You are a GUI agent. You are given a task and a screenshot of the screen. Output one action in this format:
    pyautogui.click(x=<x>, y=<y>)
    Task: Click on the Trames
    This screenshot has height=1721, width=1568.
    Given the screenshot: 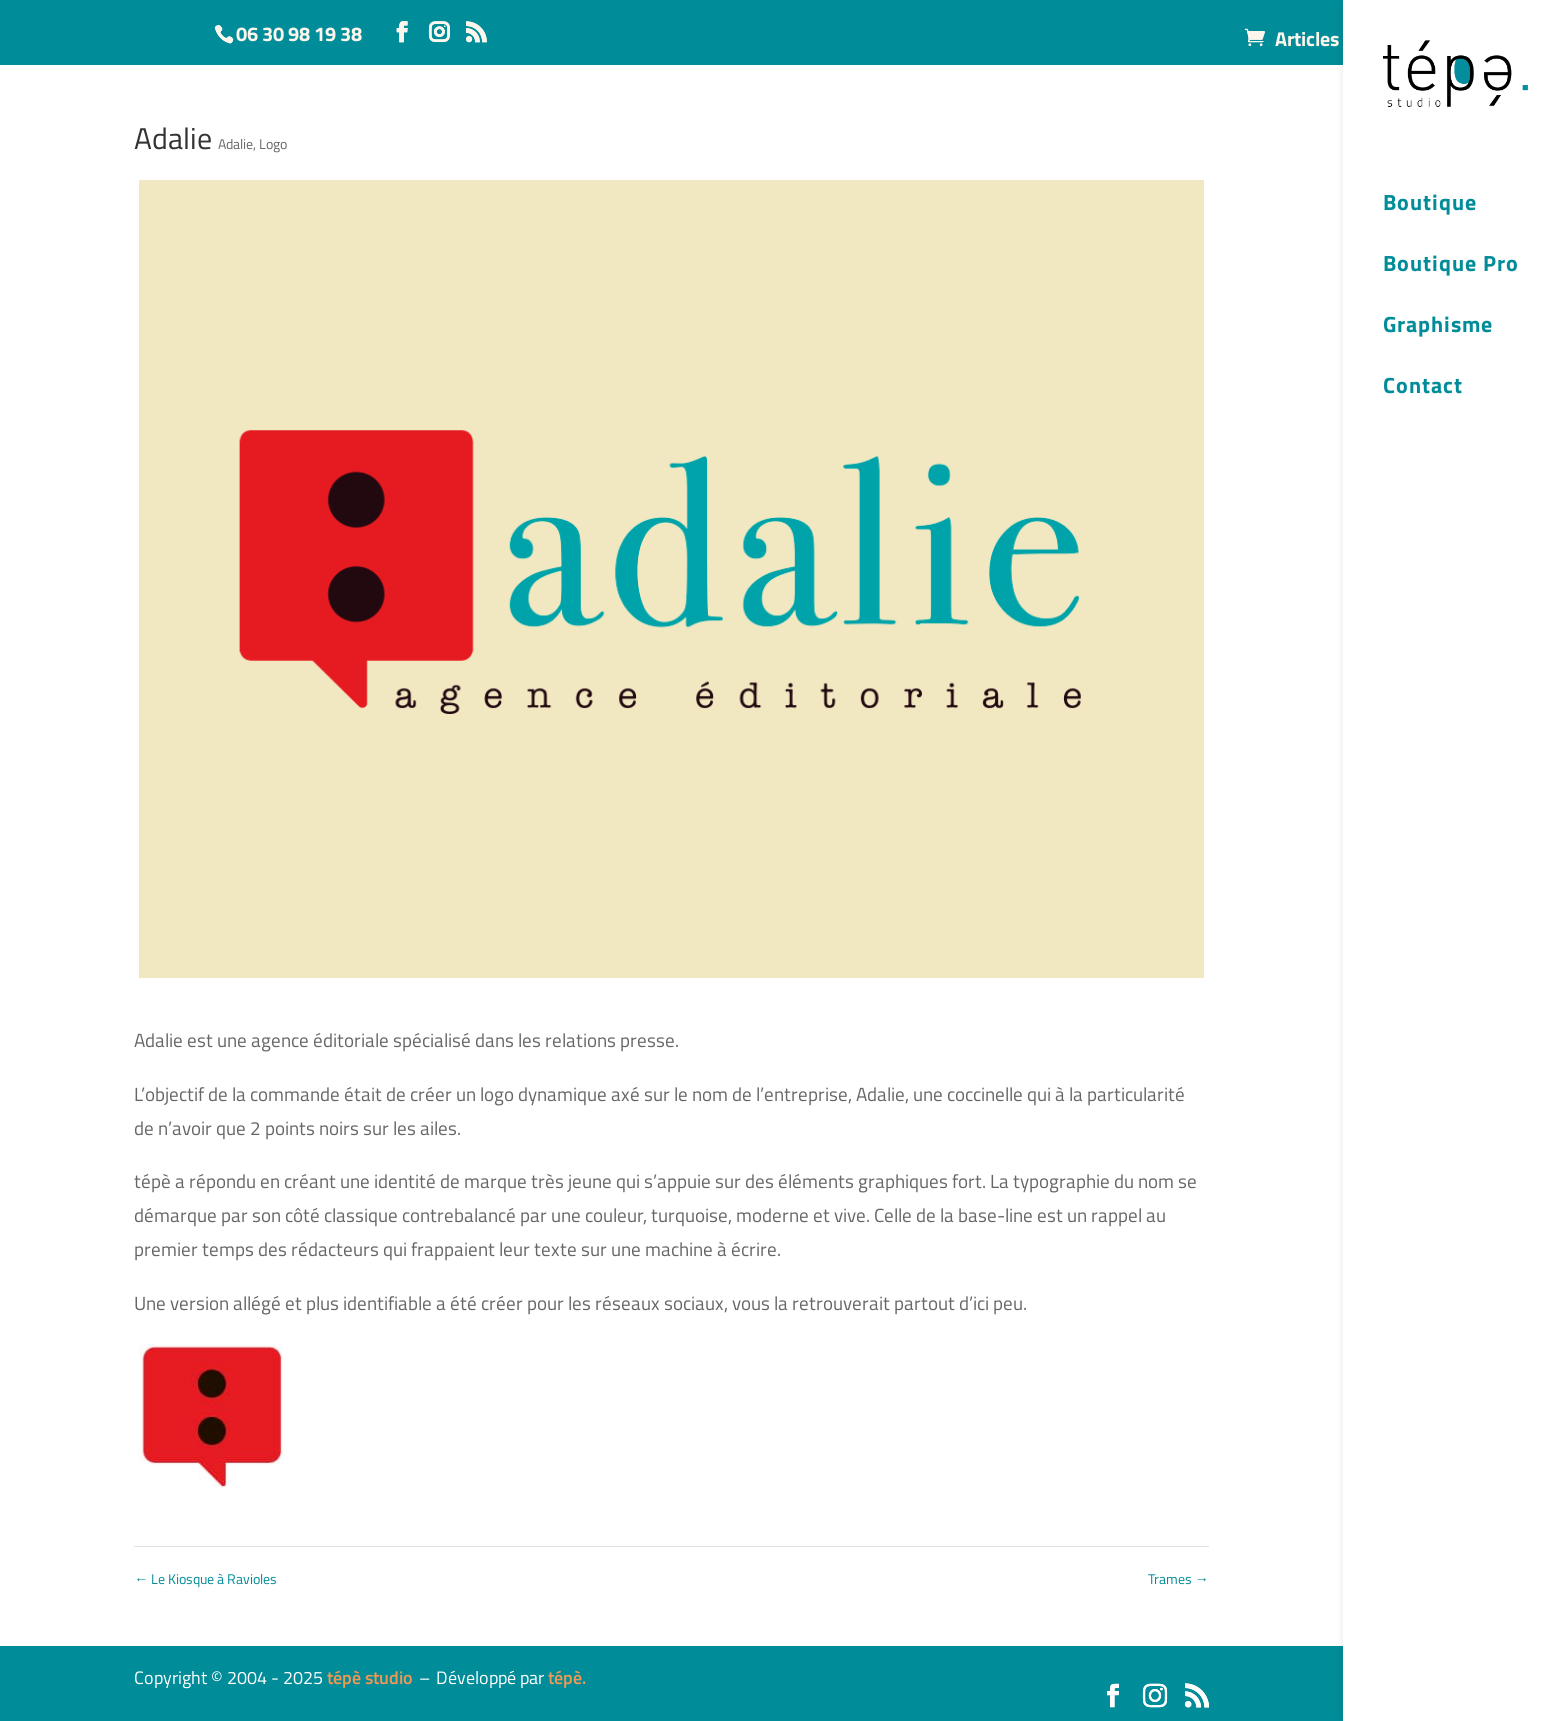 What is the action you would take?
    pyautogui.click(x=1178, y=1578)
    